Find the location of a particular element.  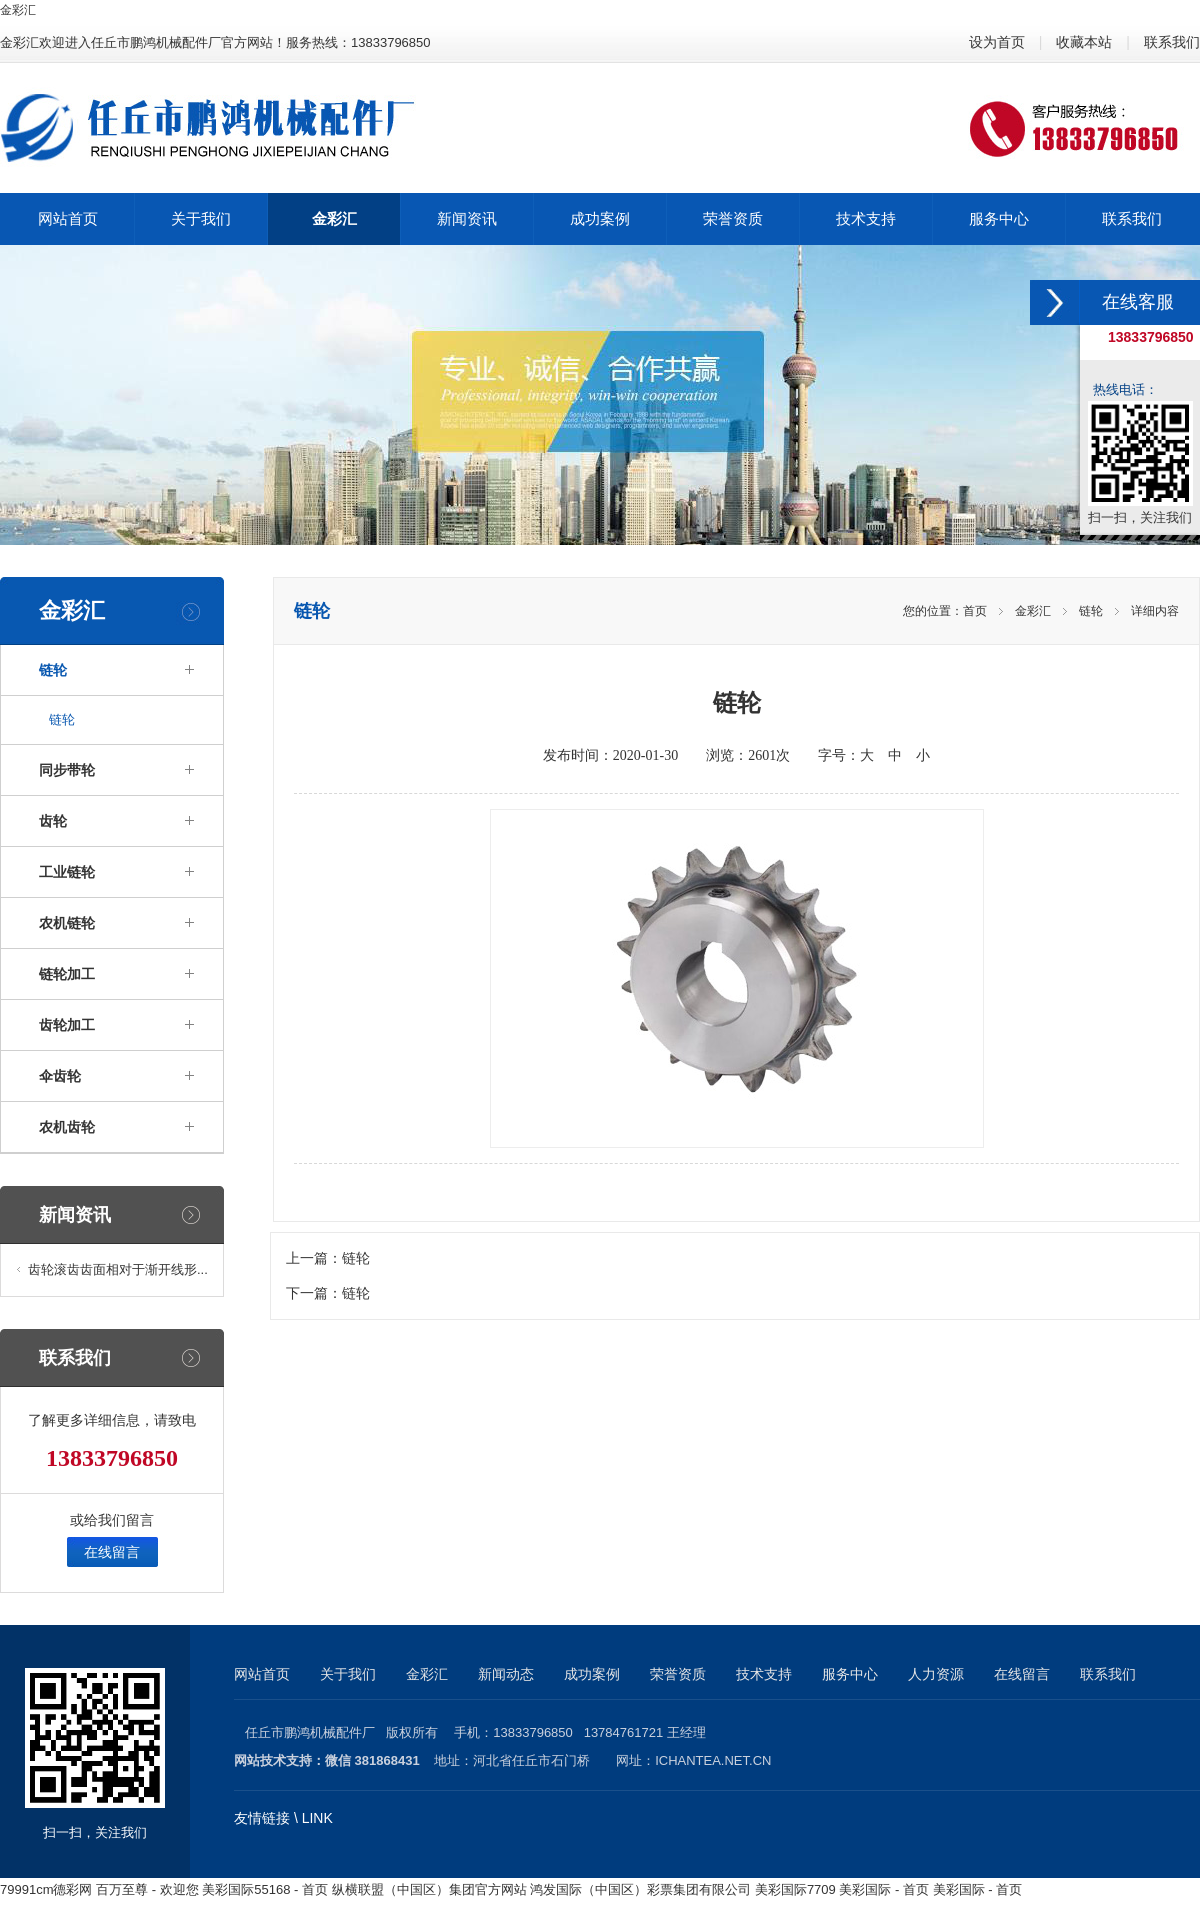

伞齿轮 is located at coordinates (60, 1076).